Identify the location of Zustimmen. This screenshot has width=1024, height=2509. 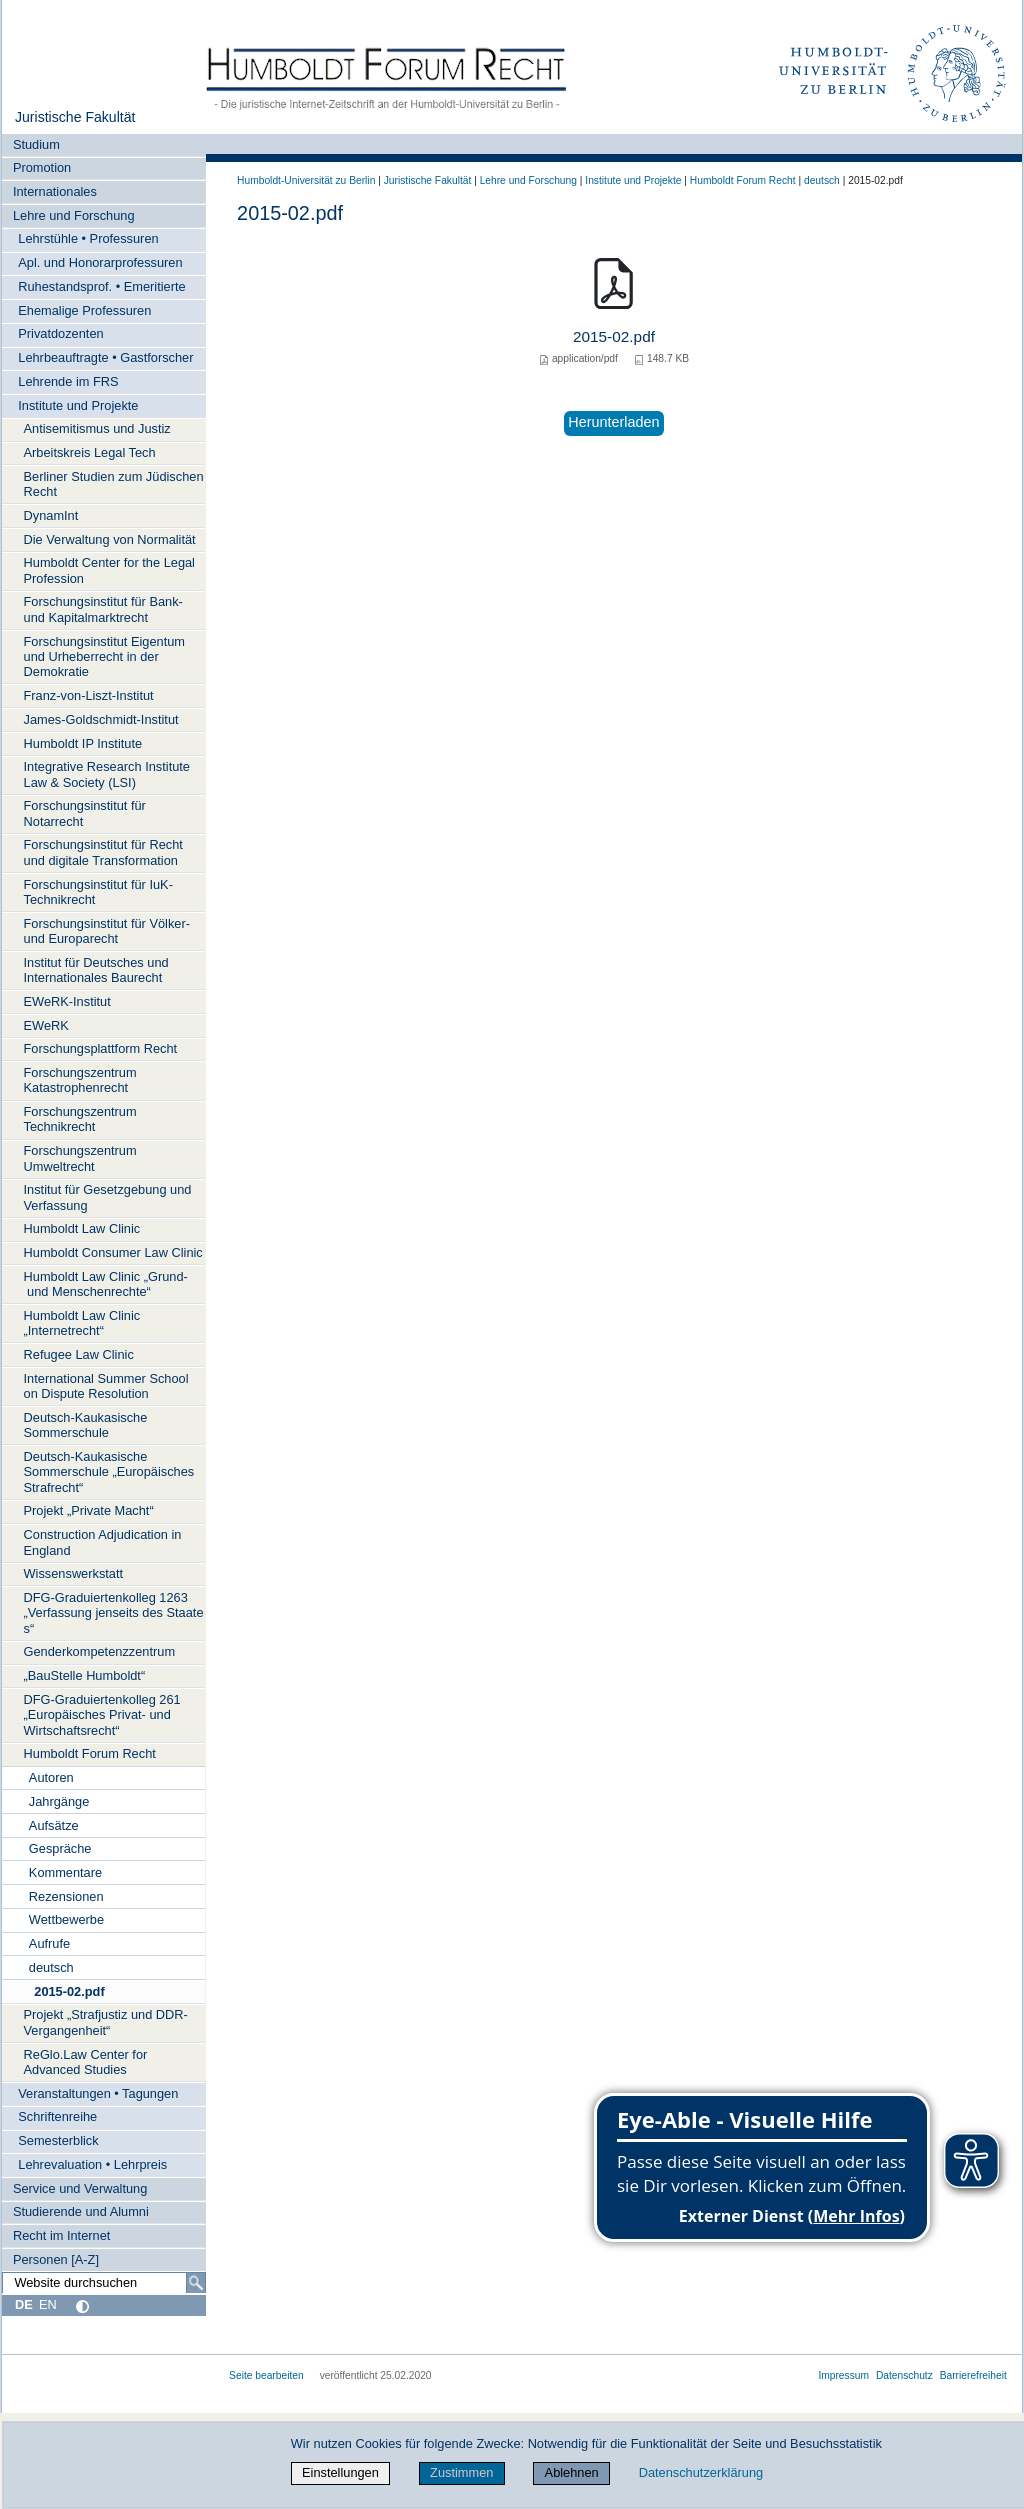
(461, 2472).